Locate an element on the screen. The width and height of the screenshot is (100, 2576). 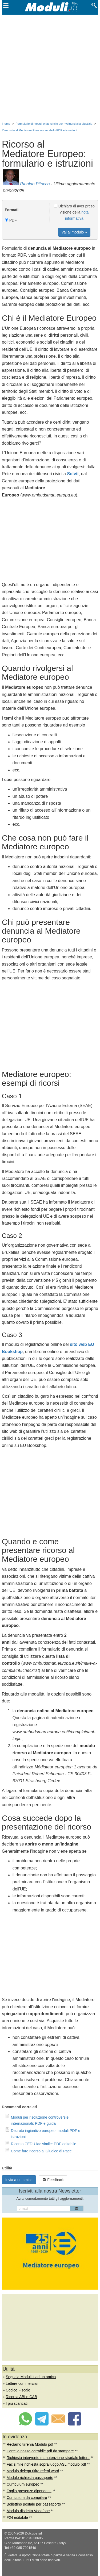
Formulario di moduli e fac-simile per rivolgersi alla giustizia is located at coordinates (54, 123).